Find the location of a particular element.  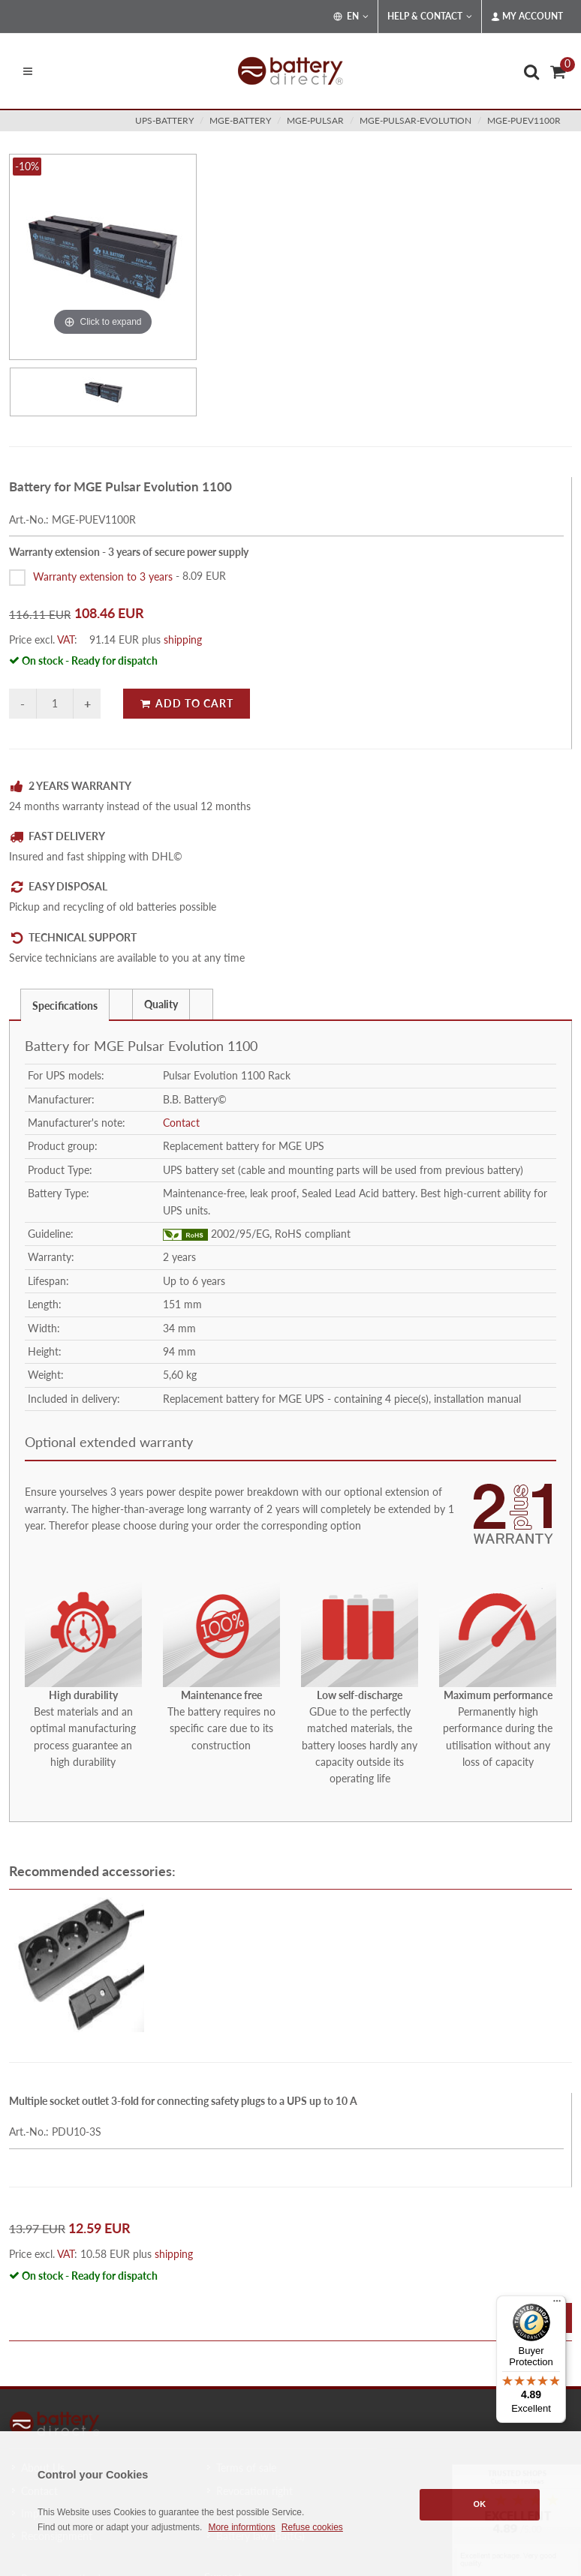

MGE-PUEV1100R is located at coordinates (524, 120).